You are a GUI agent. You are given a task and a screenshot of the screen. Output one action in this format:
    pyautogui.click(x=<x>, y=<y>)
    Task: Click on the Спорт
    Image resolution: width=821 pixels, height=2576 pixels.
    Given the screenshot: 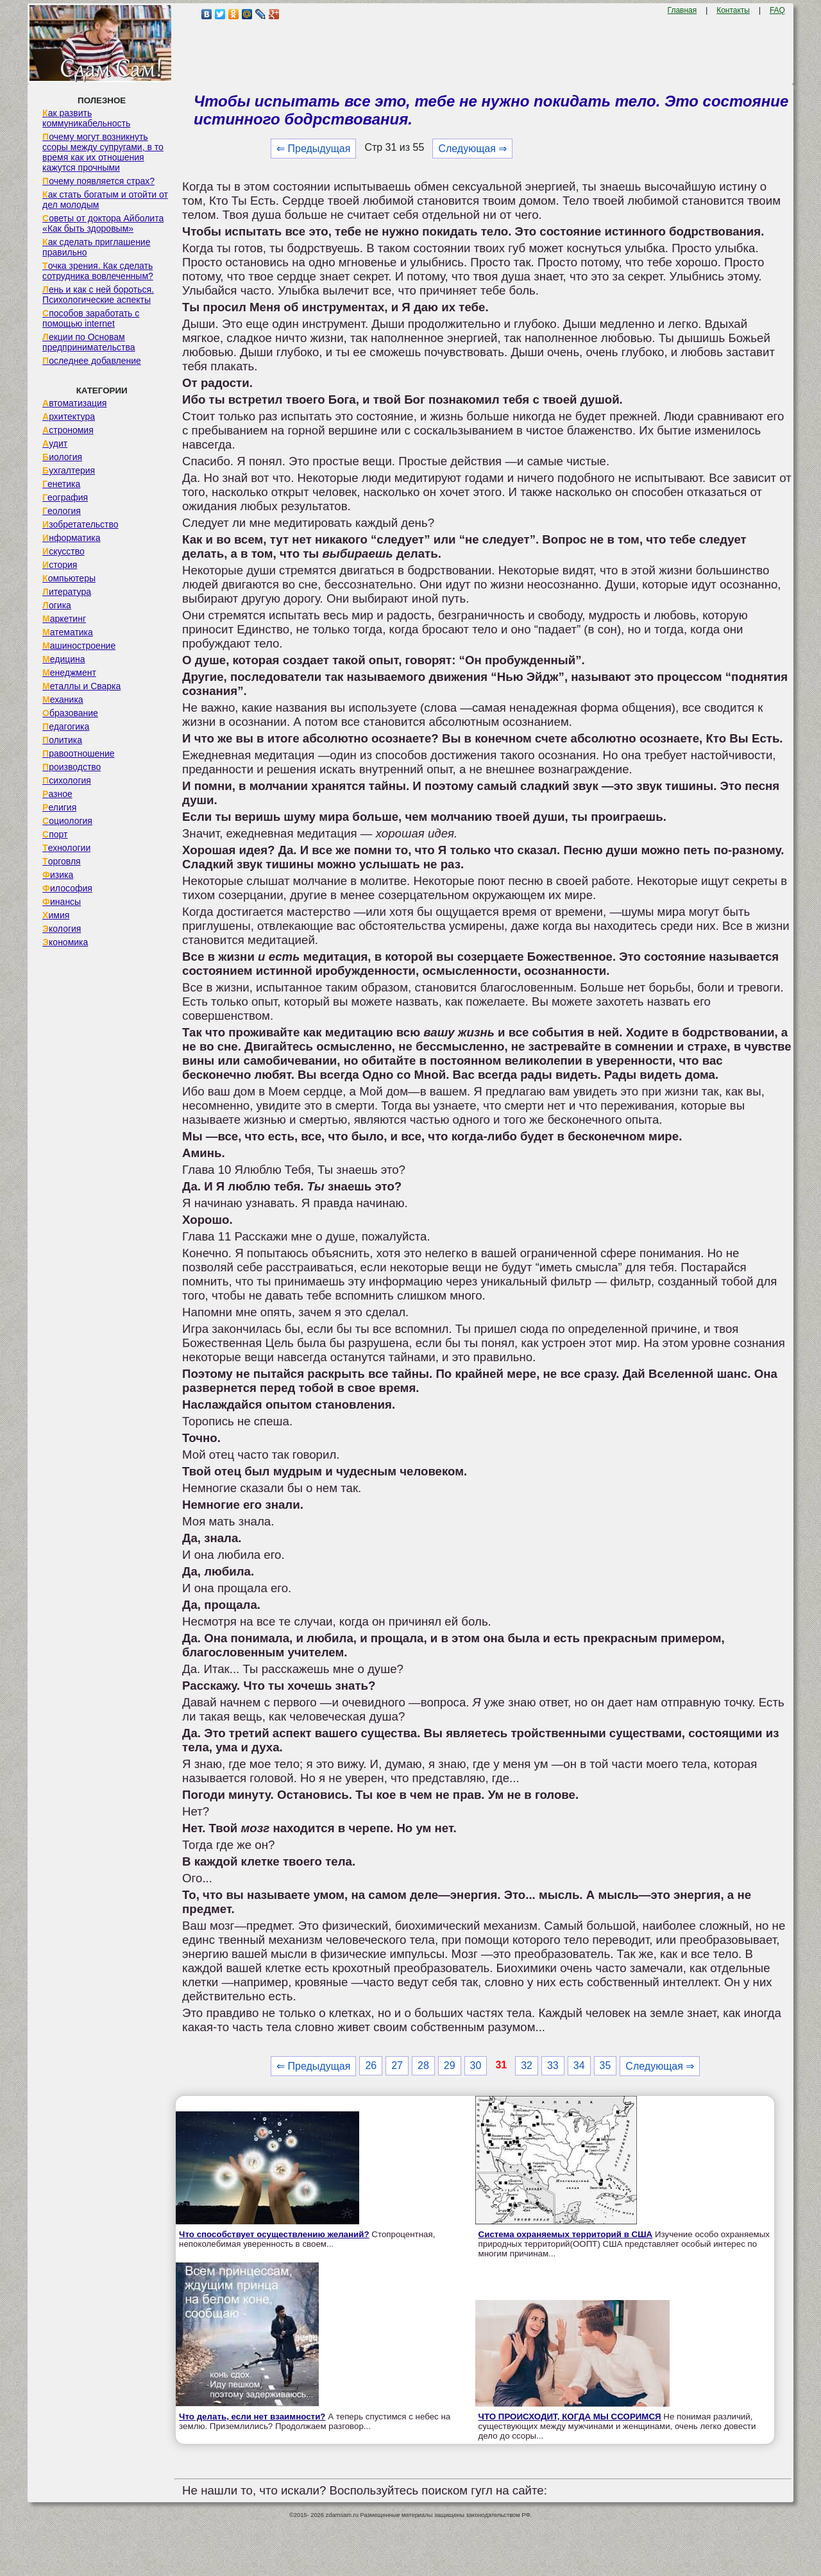 What is the action you would take?
    pyautogui.click(x=54, y=834)
    